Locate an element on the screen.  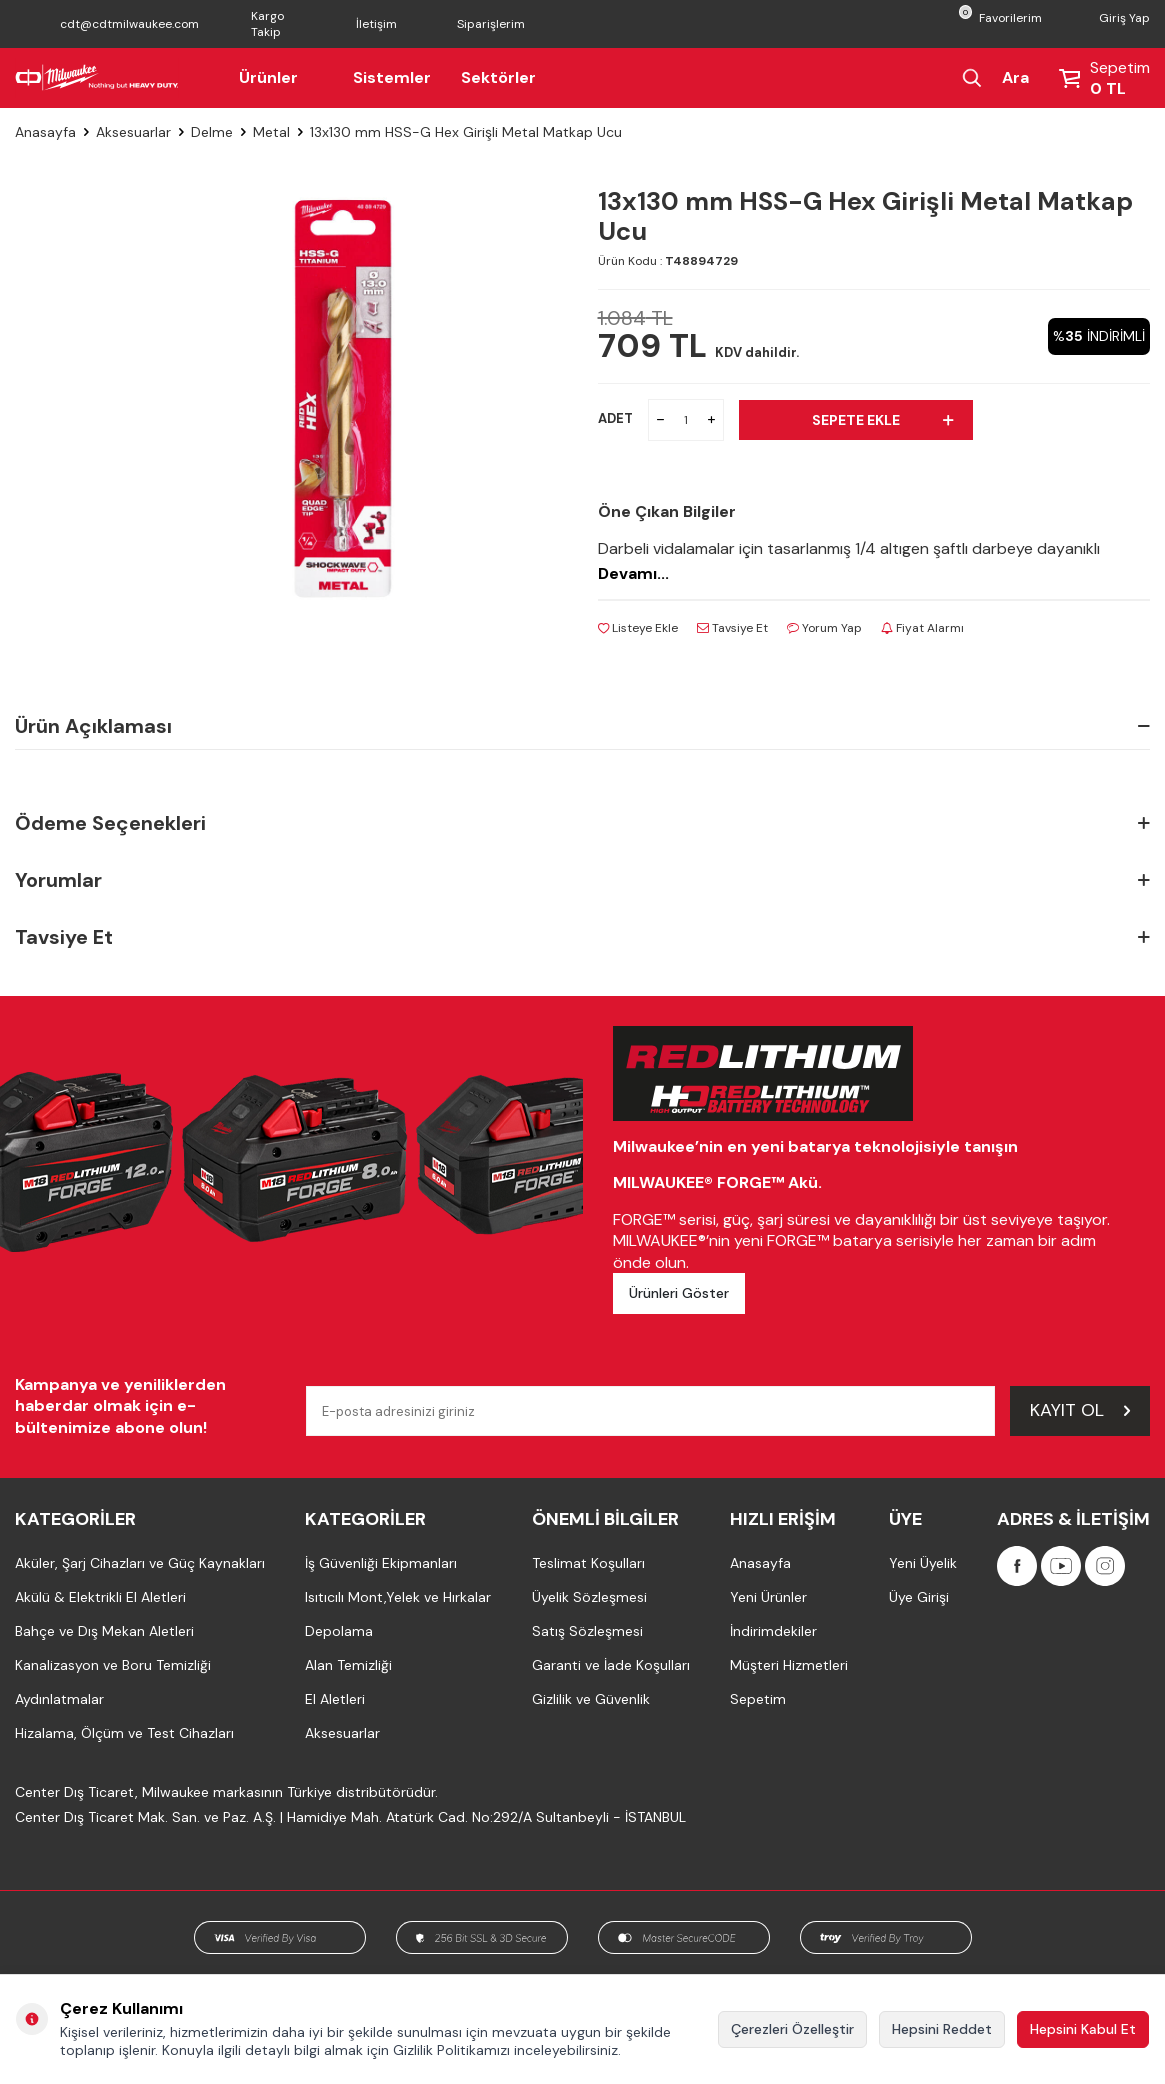
Tavsiye Et is located at coordinates (732, 628).